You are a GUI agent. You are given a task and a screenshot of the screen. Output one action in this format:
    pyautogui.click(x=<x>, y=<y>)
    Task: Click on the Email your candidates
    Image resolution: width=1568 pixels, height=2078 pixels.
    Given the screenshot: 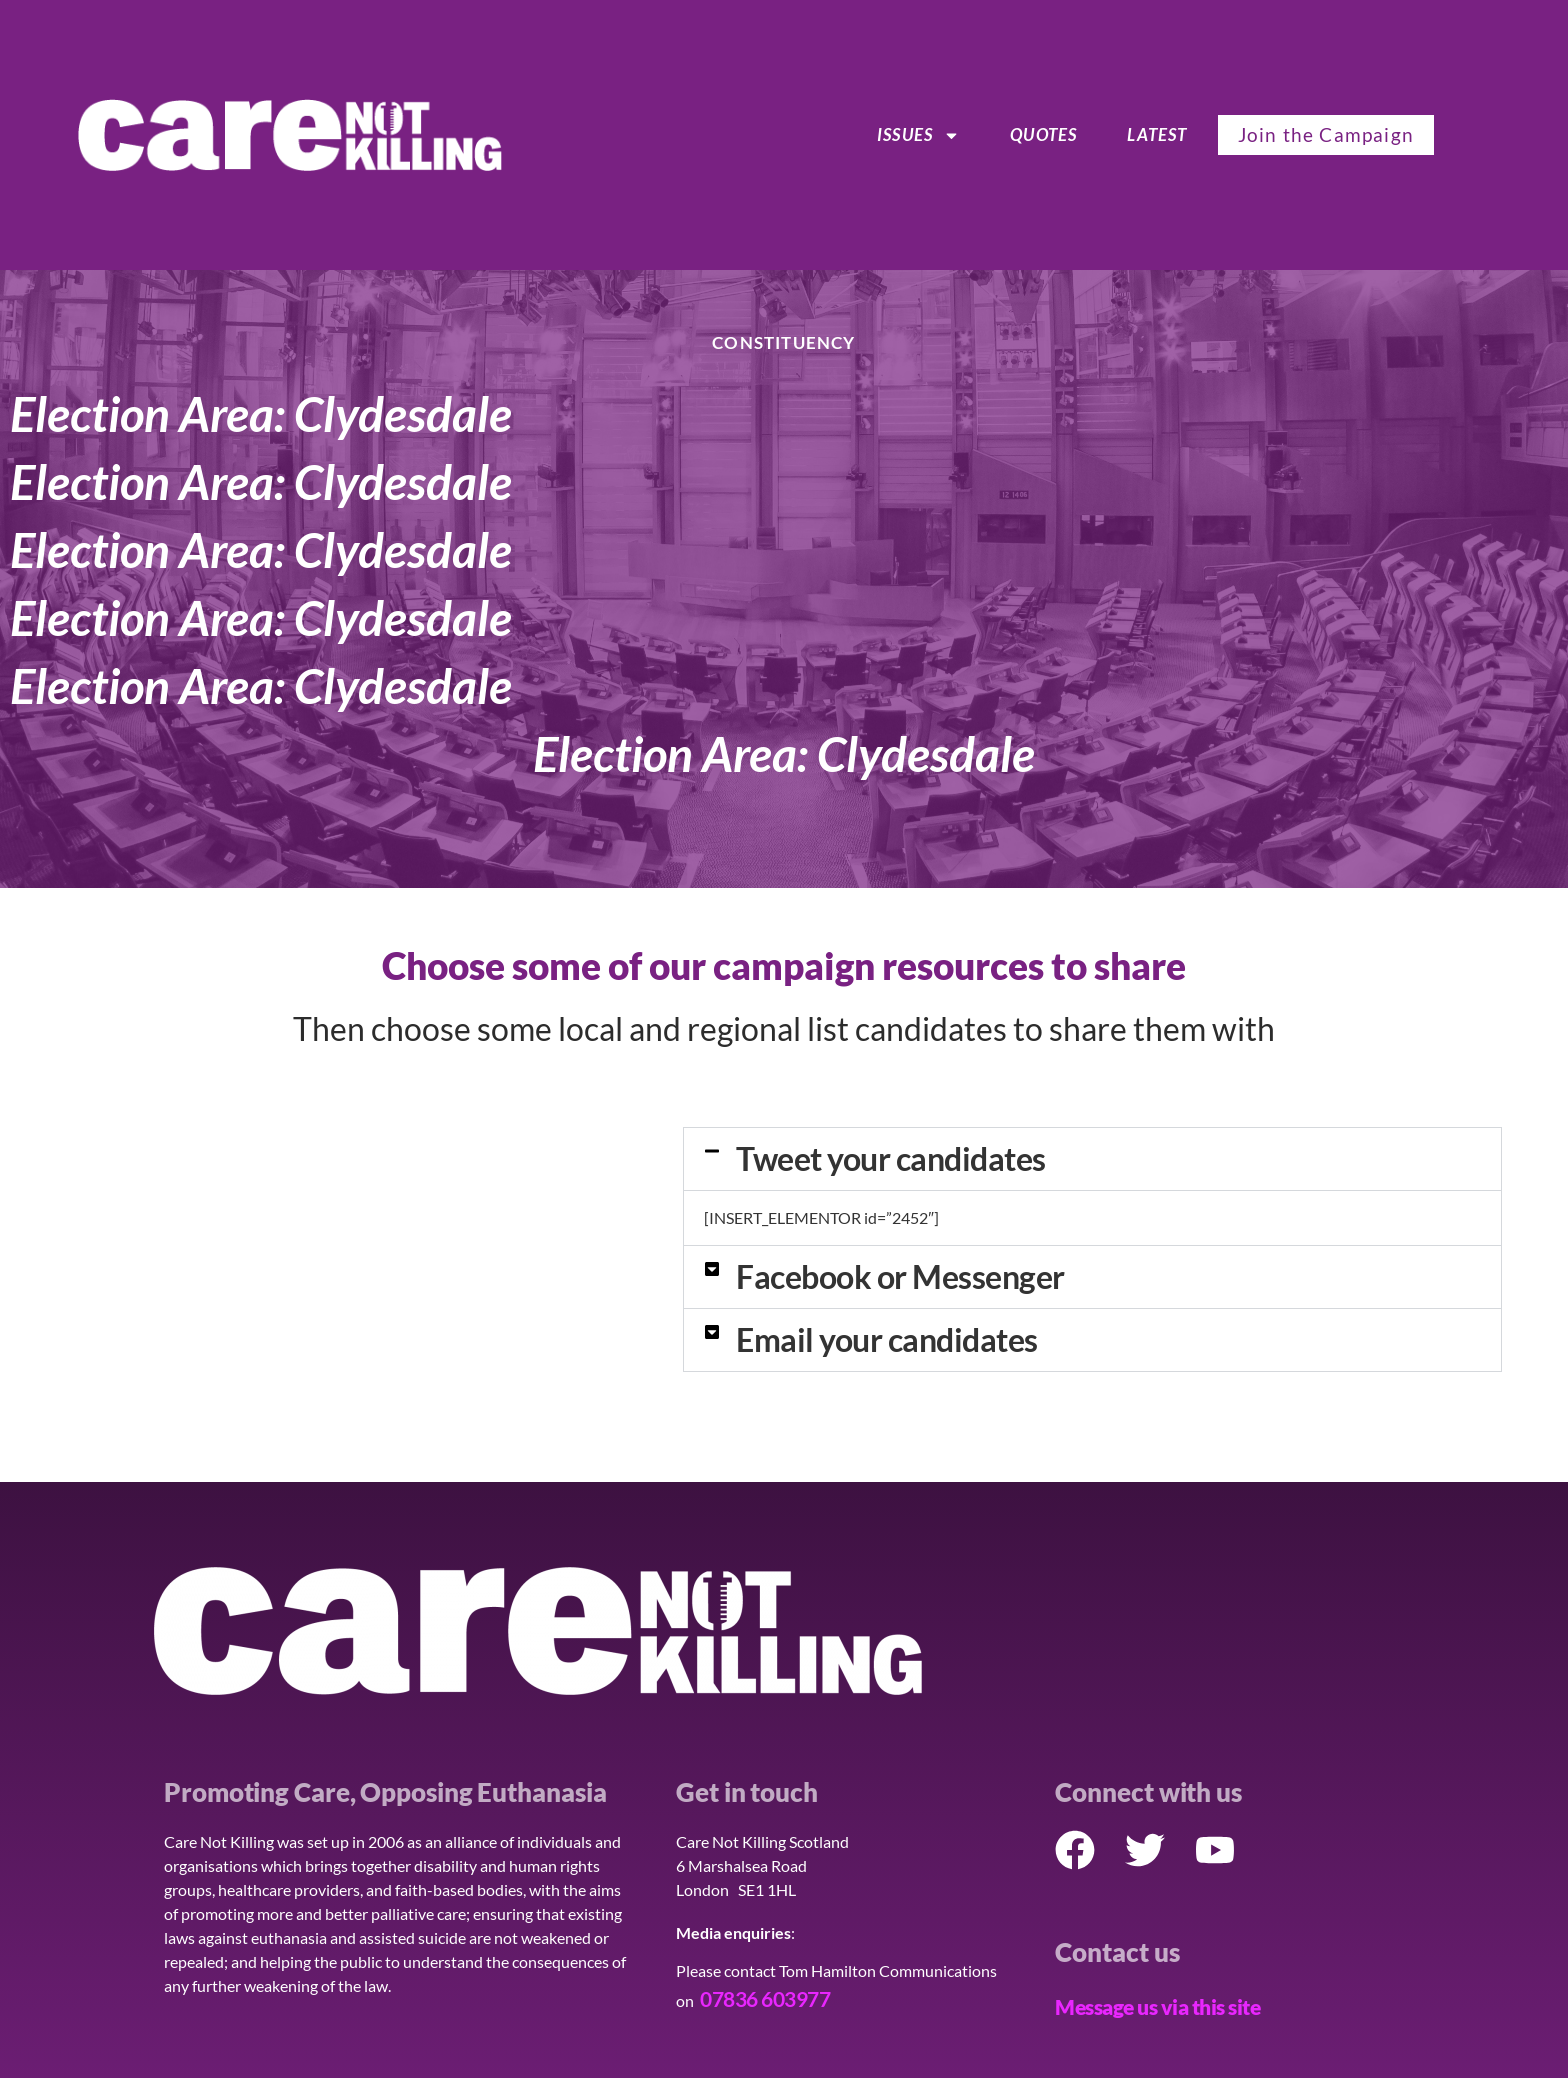 What is the action you would take?
    pyautogui.click(x=887, y=1339)
    